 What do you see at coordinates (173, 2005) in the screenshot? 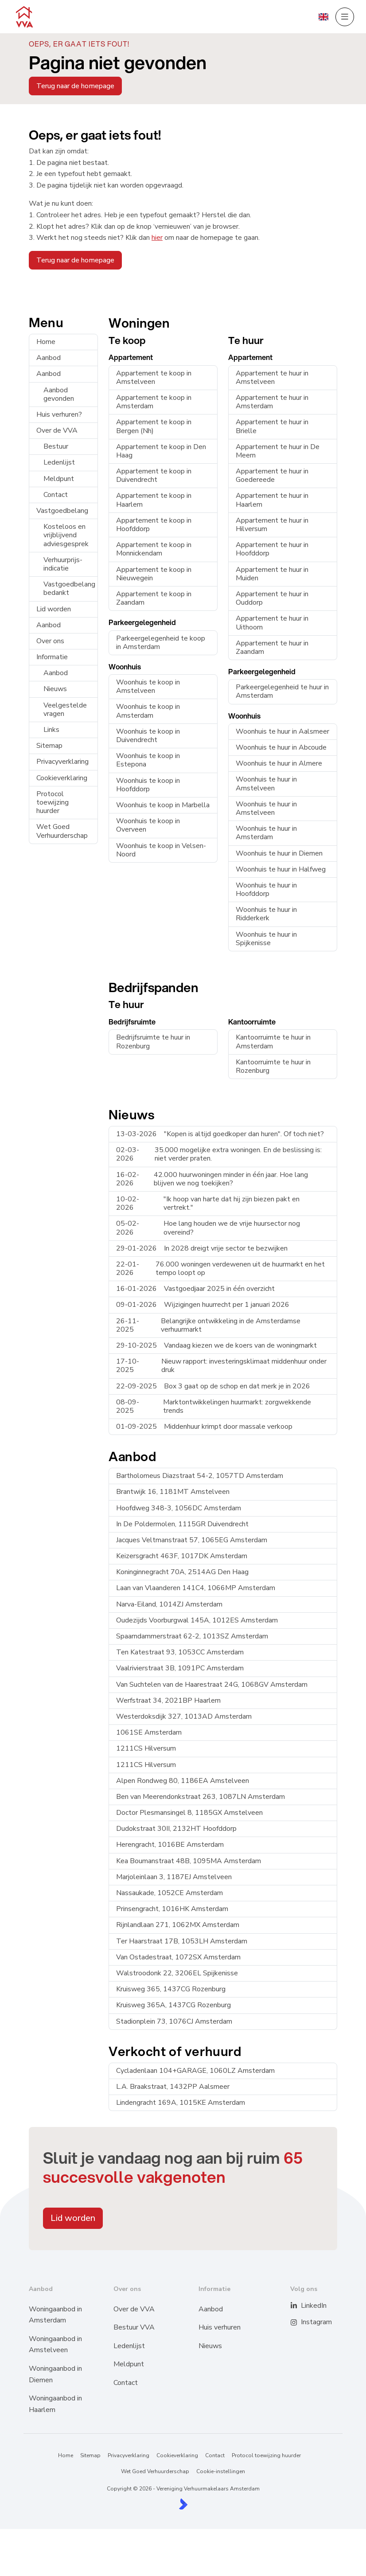
I see `Kruisweg 365A, 1437CG Rozenburg` at bounding box center [173, 2005].